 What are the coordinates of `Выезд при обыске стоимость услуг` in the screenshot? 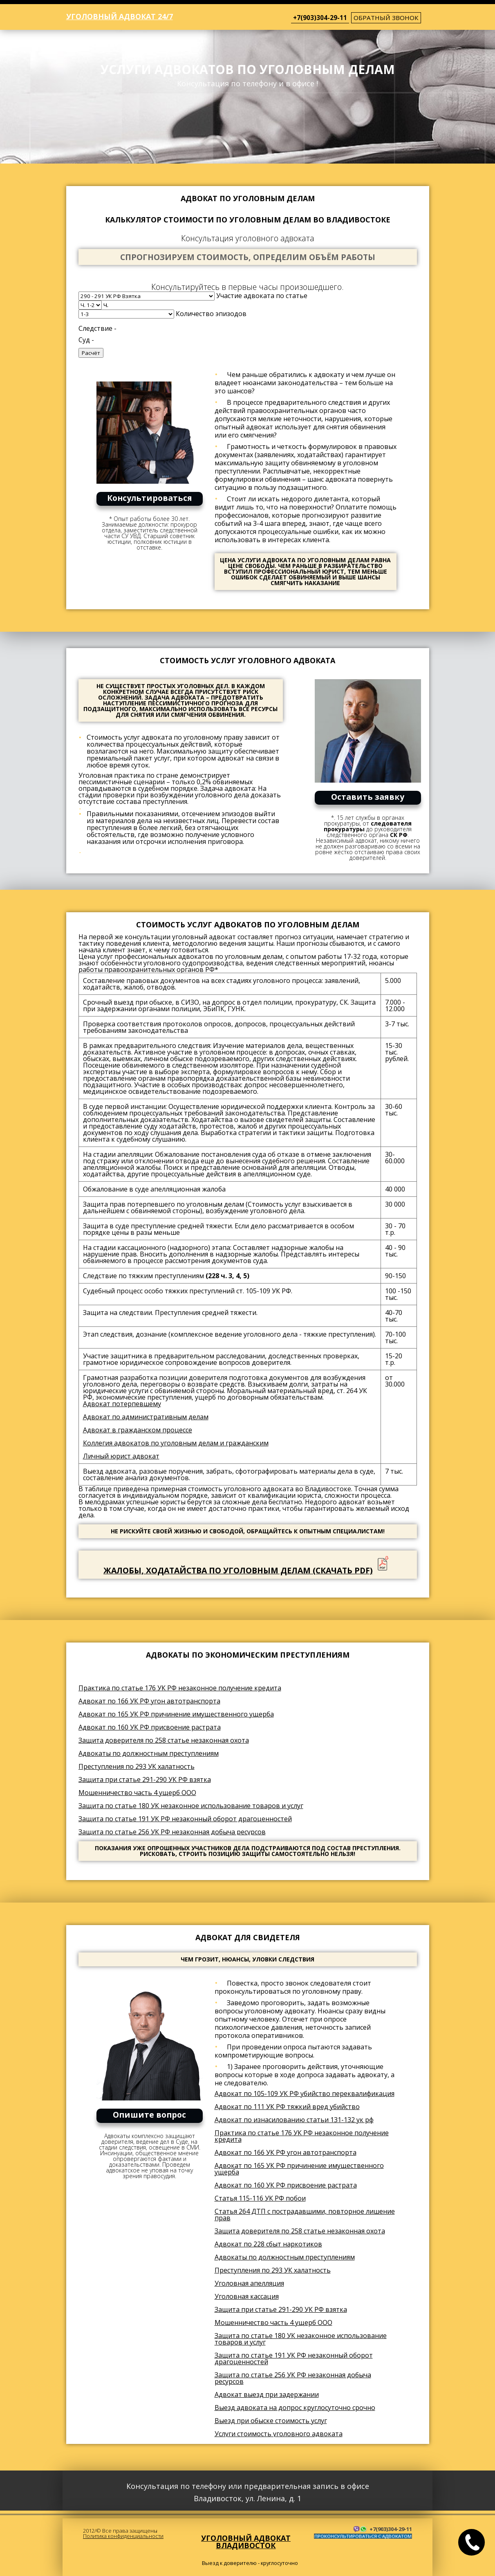 It's located at (271, 2420).